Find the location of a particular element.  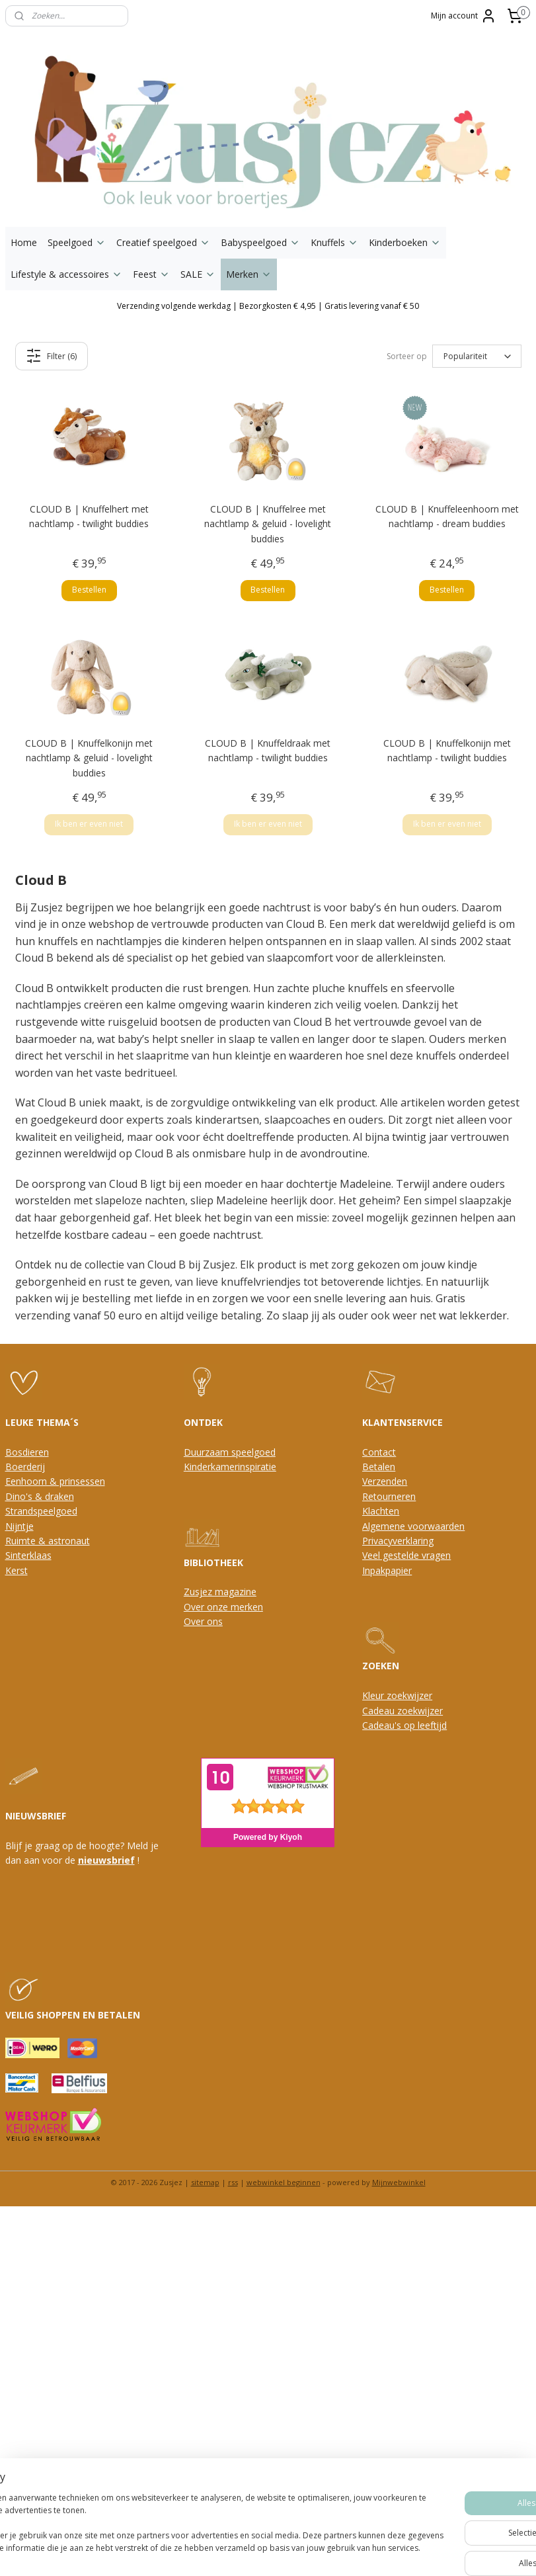

CLOUD B | Knuffelkonijn met nachtlamp - twilight buddies is located at coordinates (447, 750).